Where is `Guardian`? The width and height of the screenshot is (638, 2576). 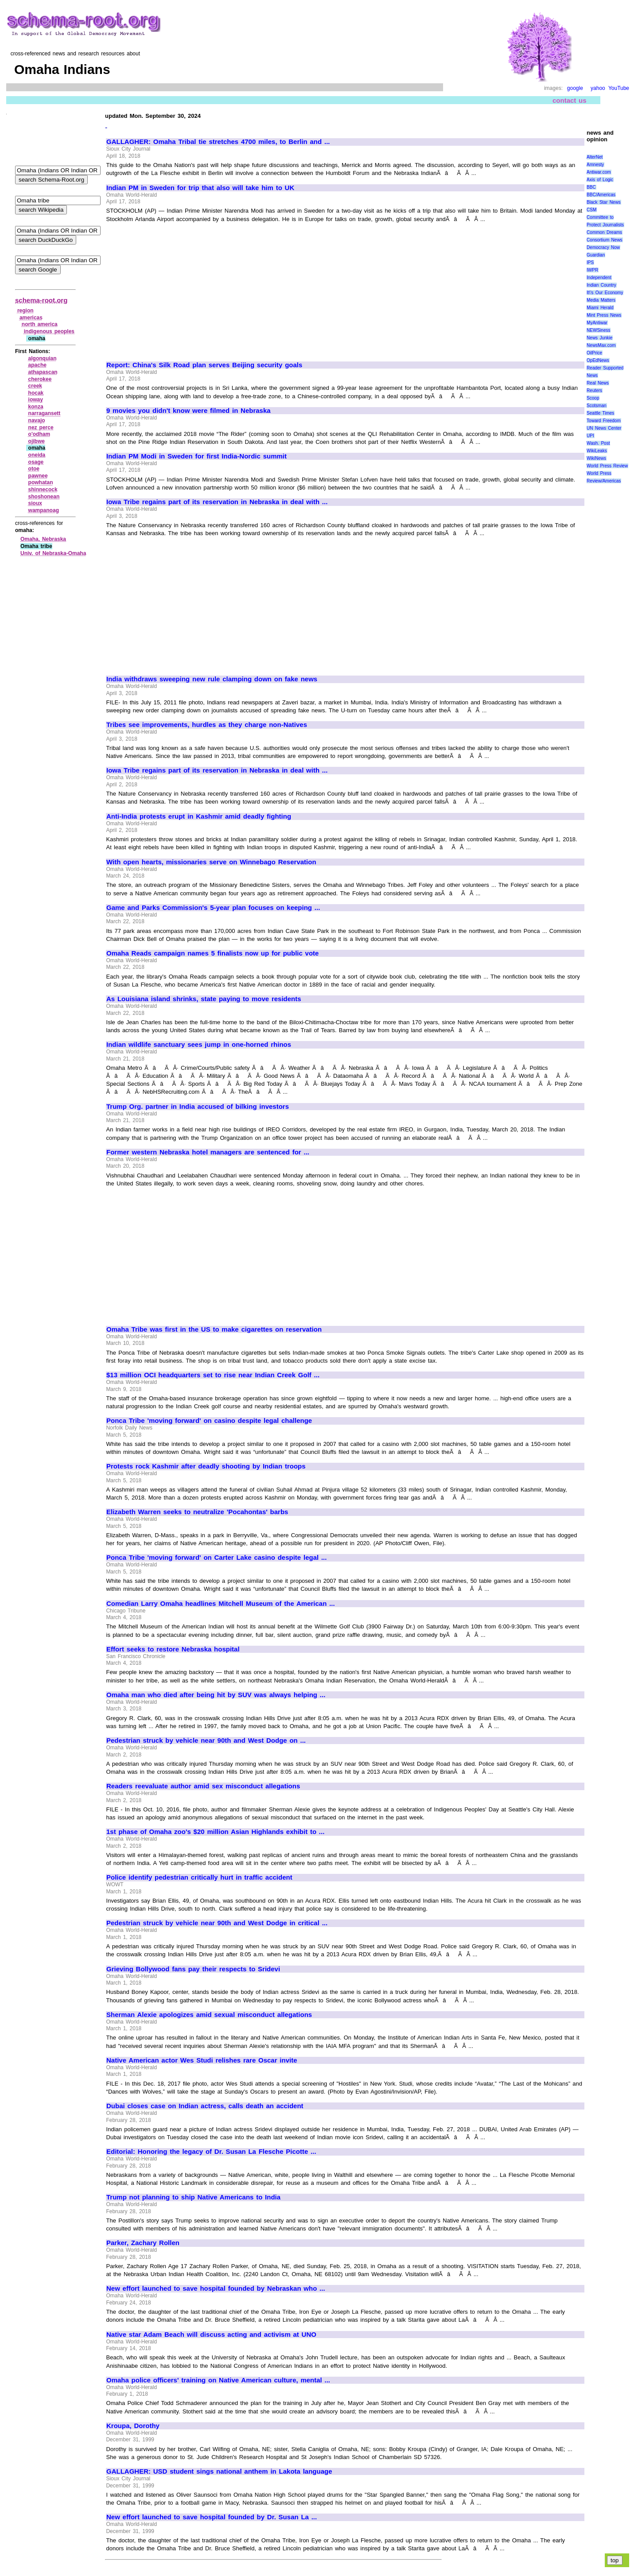 Guardian is located at coordinates (596, 255).